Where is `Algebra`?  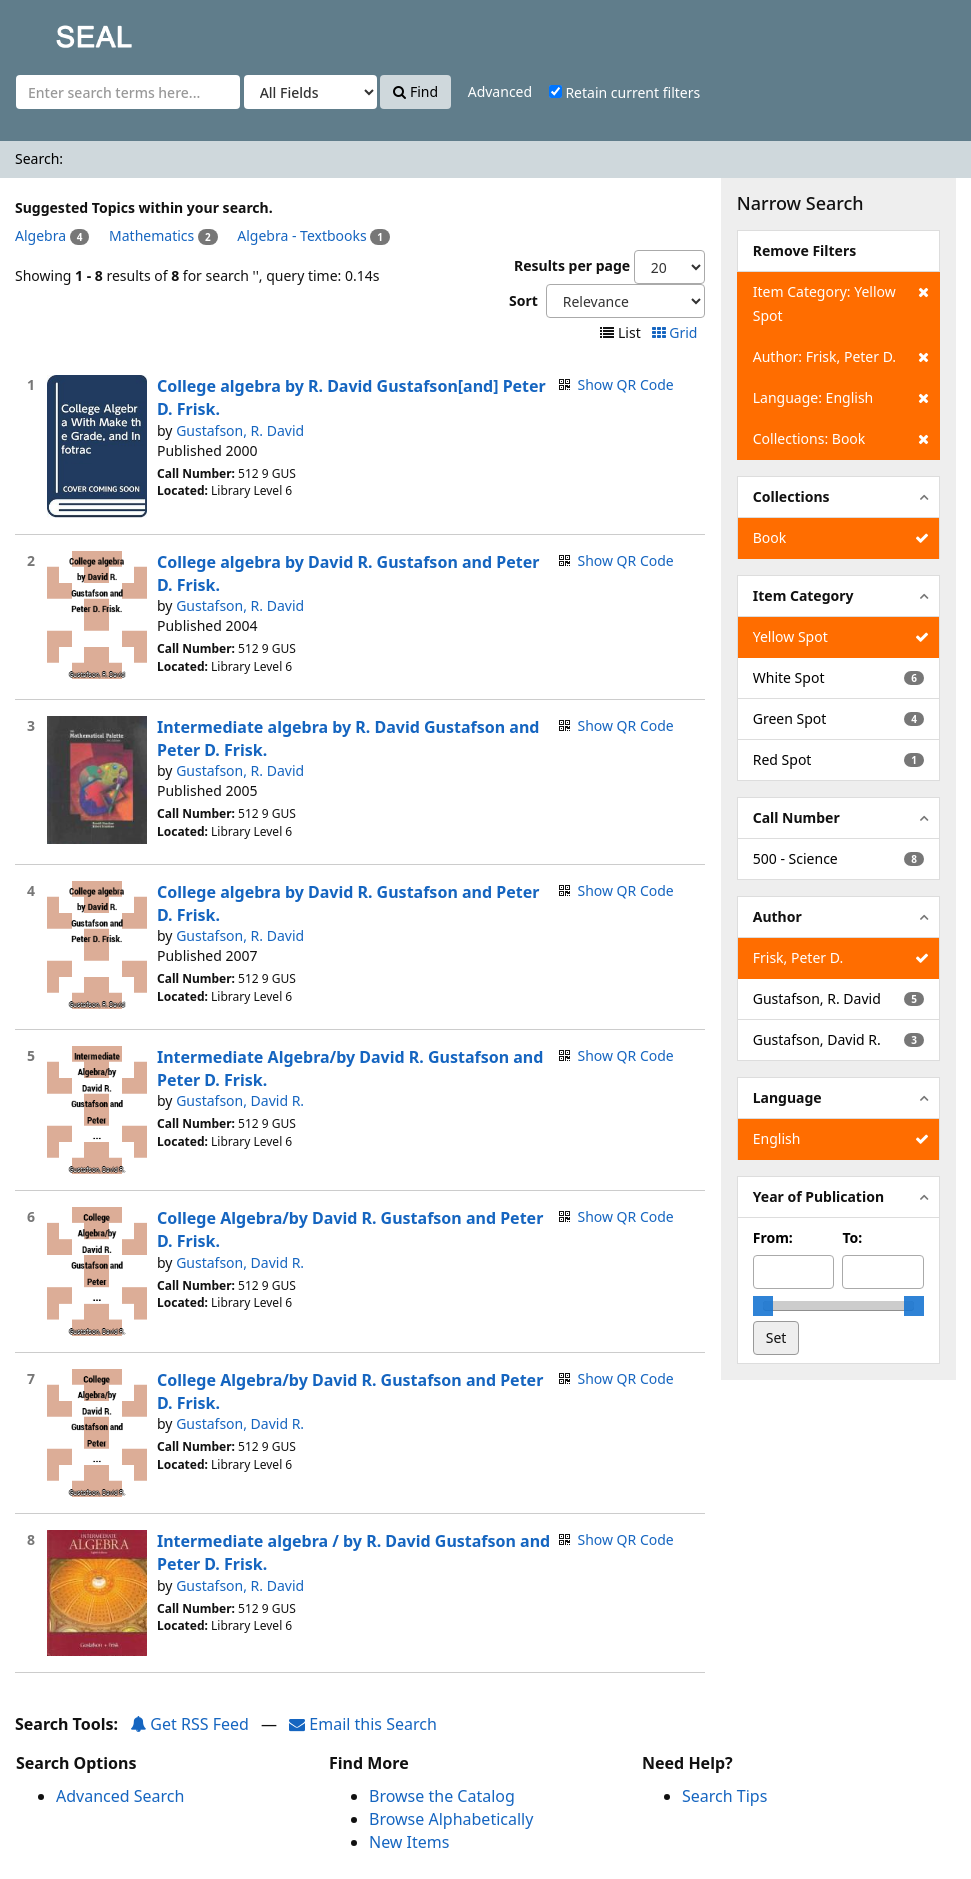
Algebra is located at coordinates (40, 235).